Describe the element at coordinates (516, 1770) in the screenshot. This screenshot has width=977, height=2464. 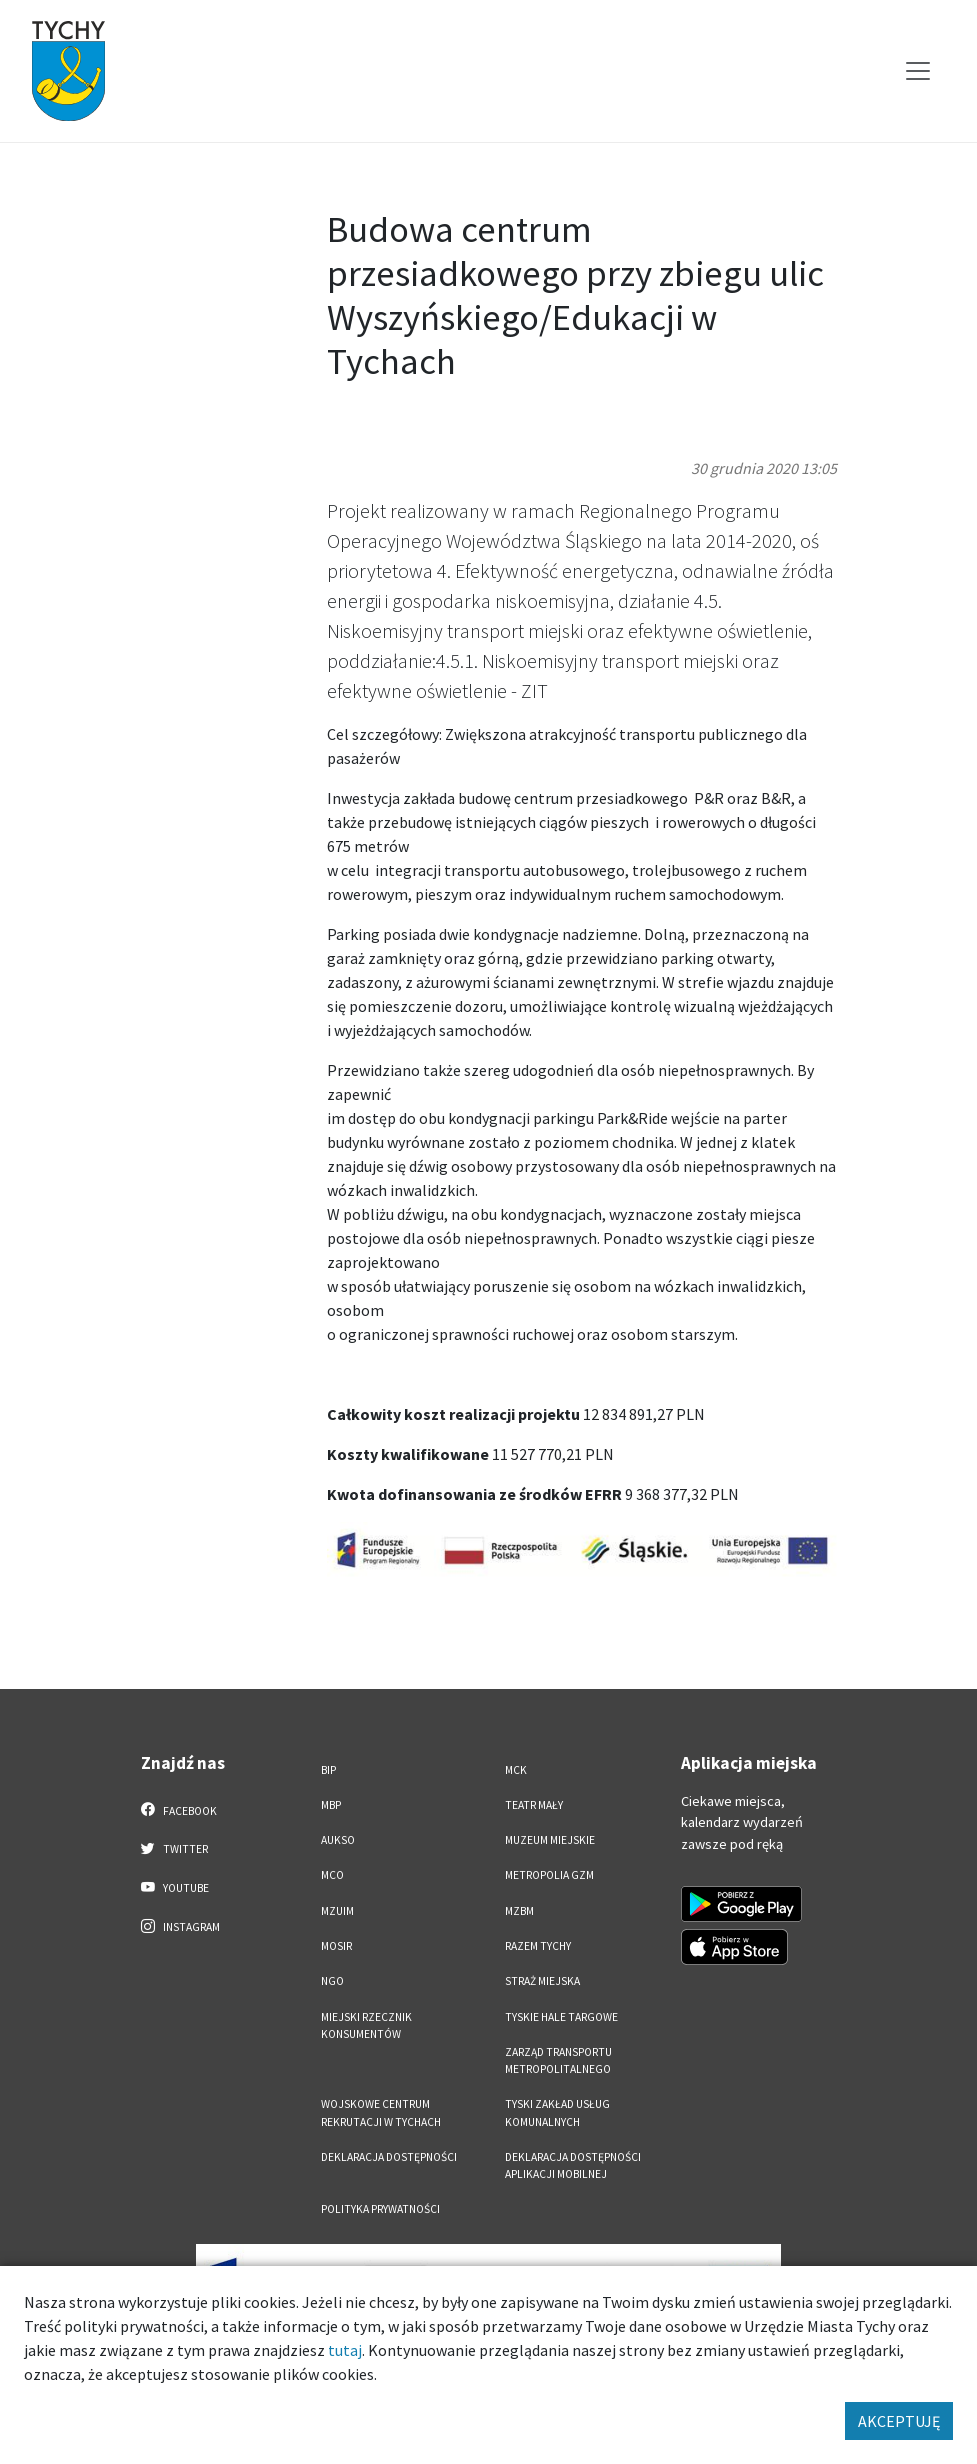
I see `MCK [MCK. Link otworzy się w nowym oknie.]` at that location.